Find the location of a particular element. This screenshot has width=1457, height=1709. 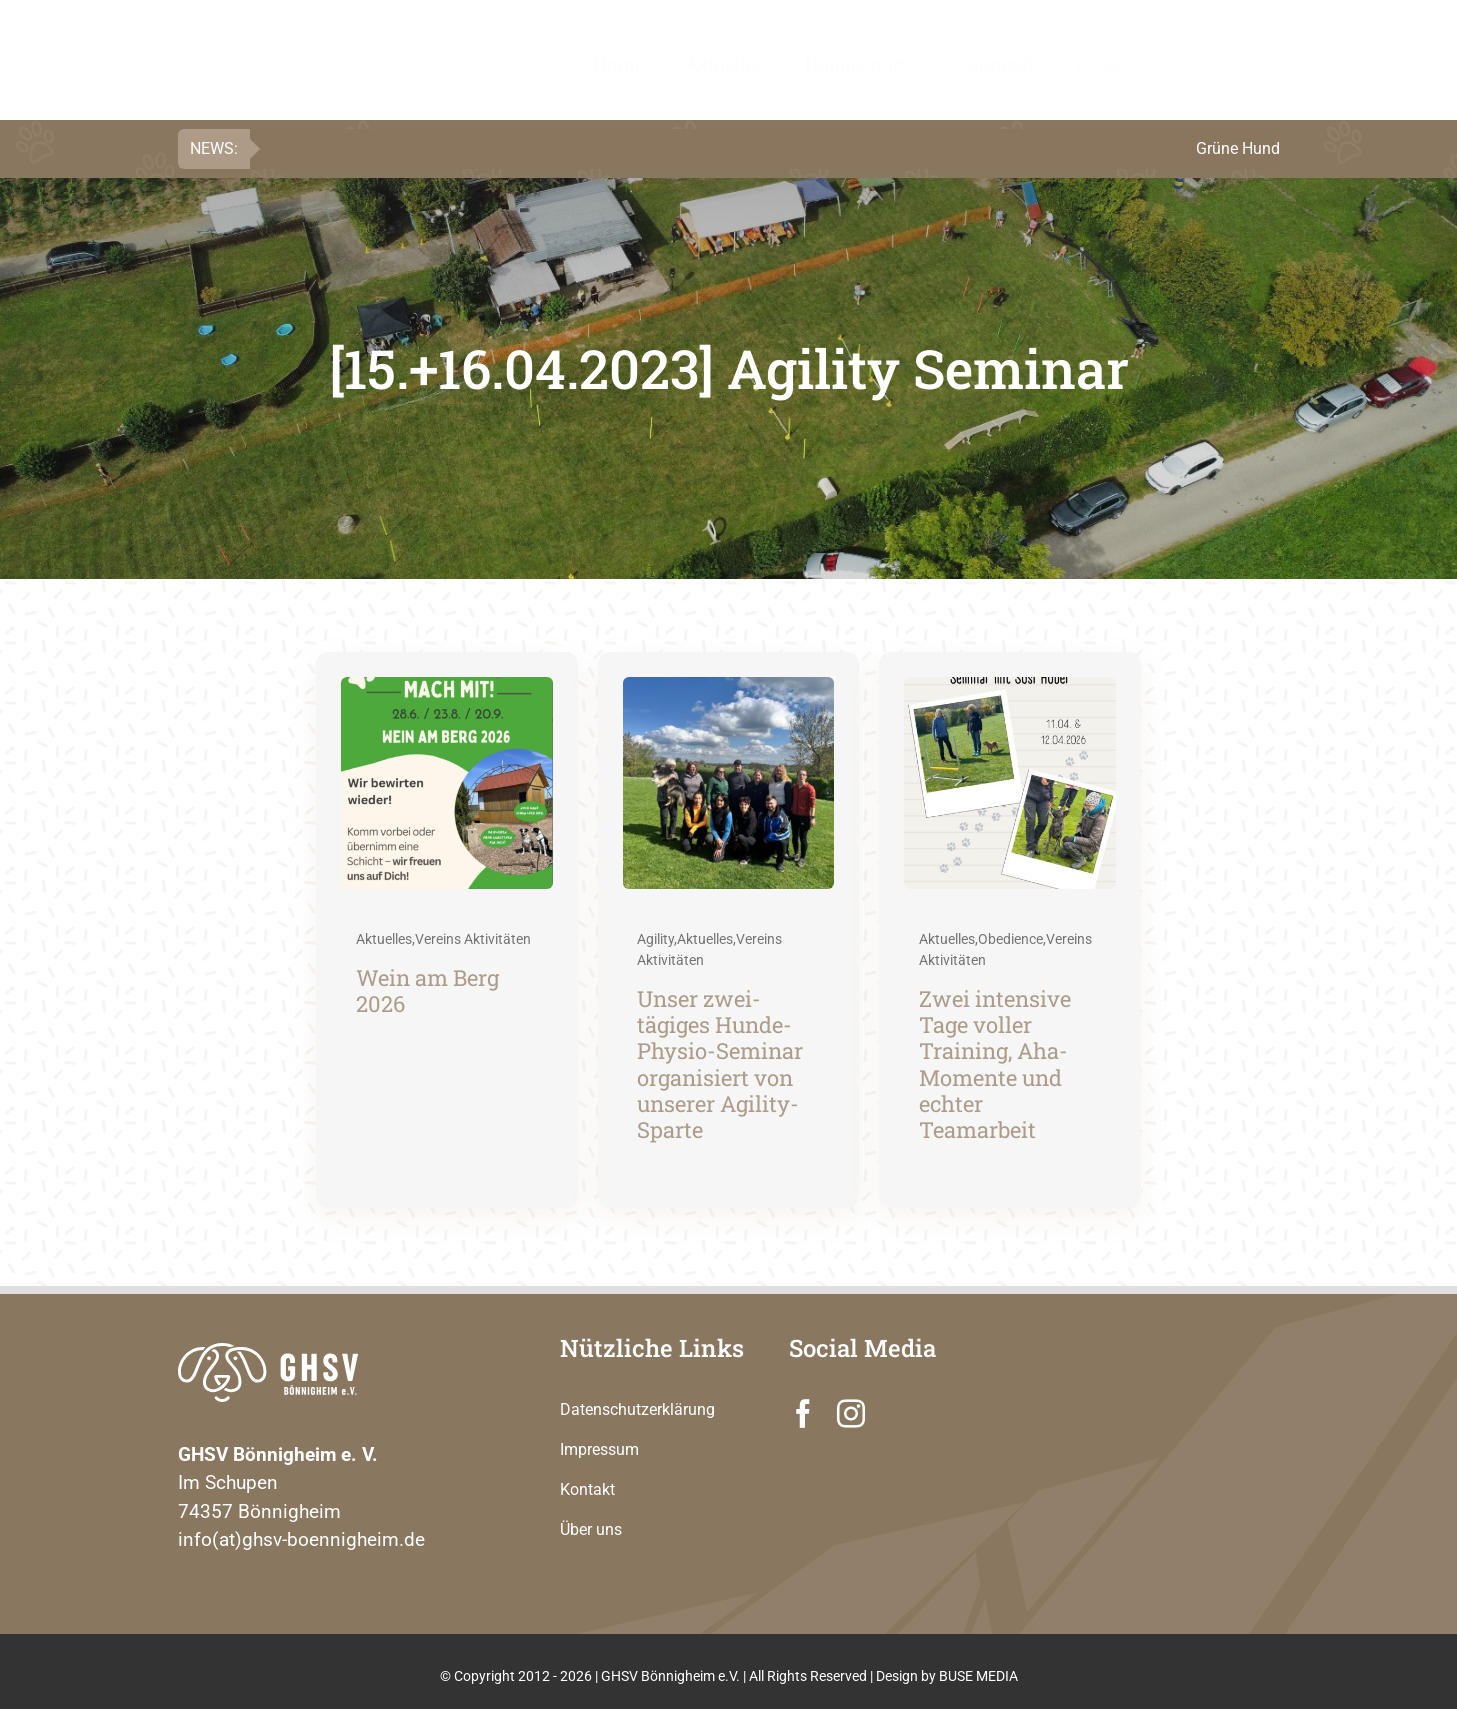

Unser zwei-tägiges Hunde-Physio-Seminar organisiert von unserer Agility-Sparte is located at coordinates (720, 1064).